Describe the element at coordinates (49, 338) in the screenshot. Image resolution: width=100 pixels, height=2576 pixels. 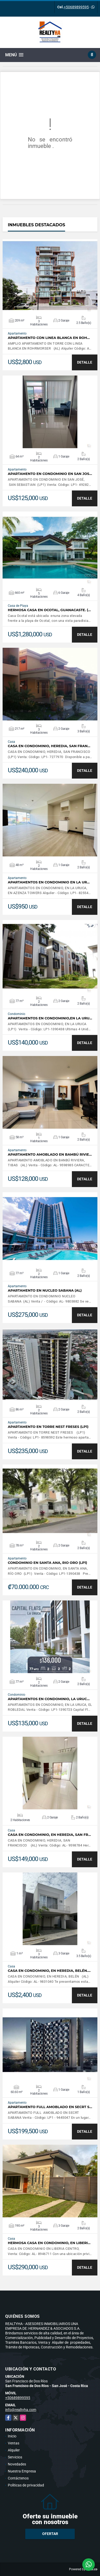
I see `APARTAMENTO CON LINEA BLANCA EN ROH…` at that location.